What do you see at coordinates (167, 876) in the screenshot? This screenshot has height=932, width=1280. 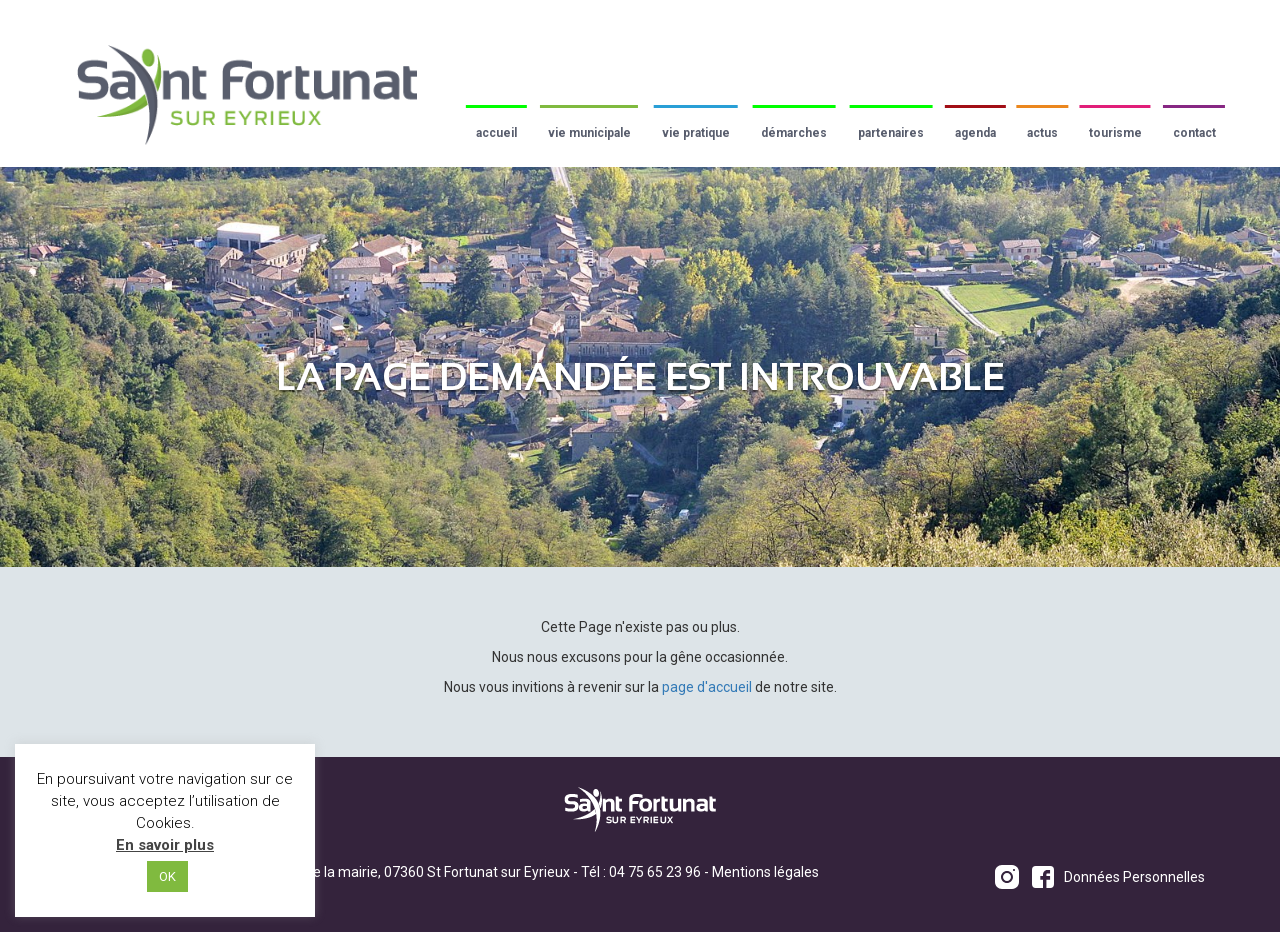 I see `OK [button]` at bounding box center [167, 876].